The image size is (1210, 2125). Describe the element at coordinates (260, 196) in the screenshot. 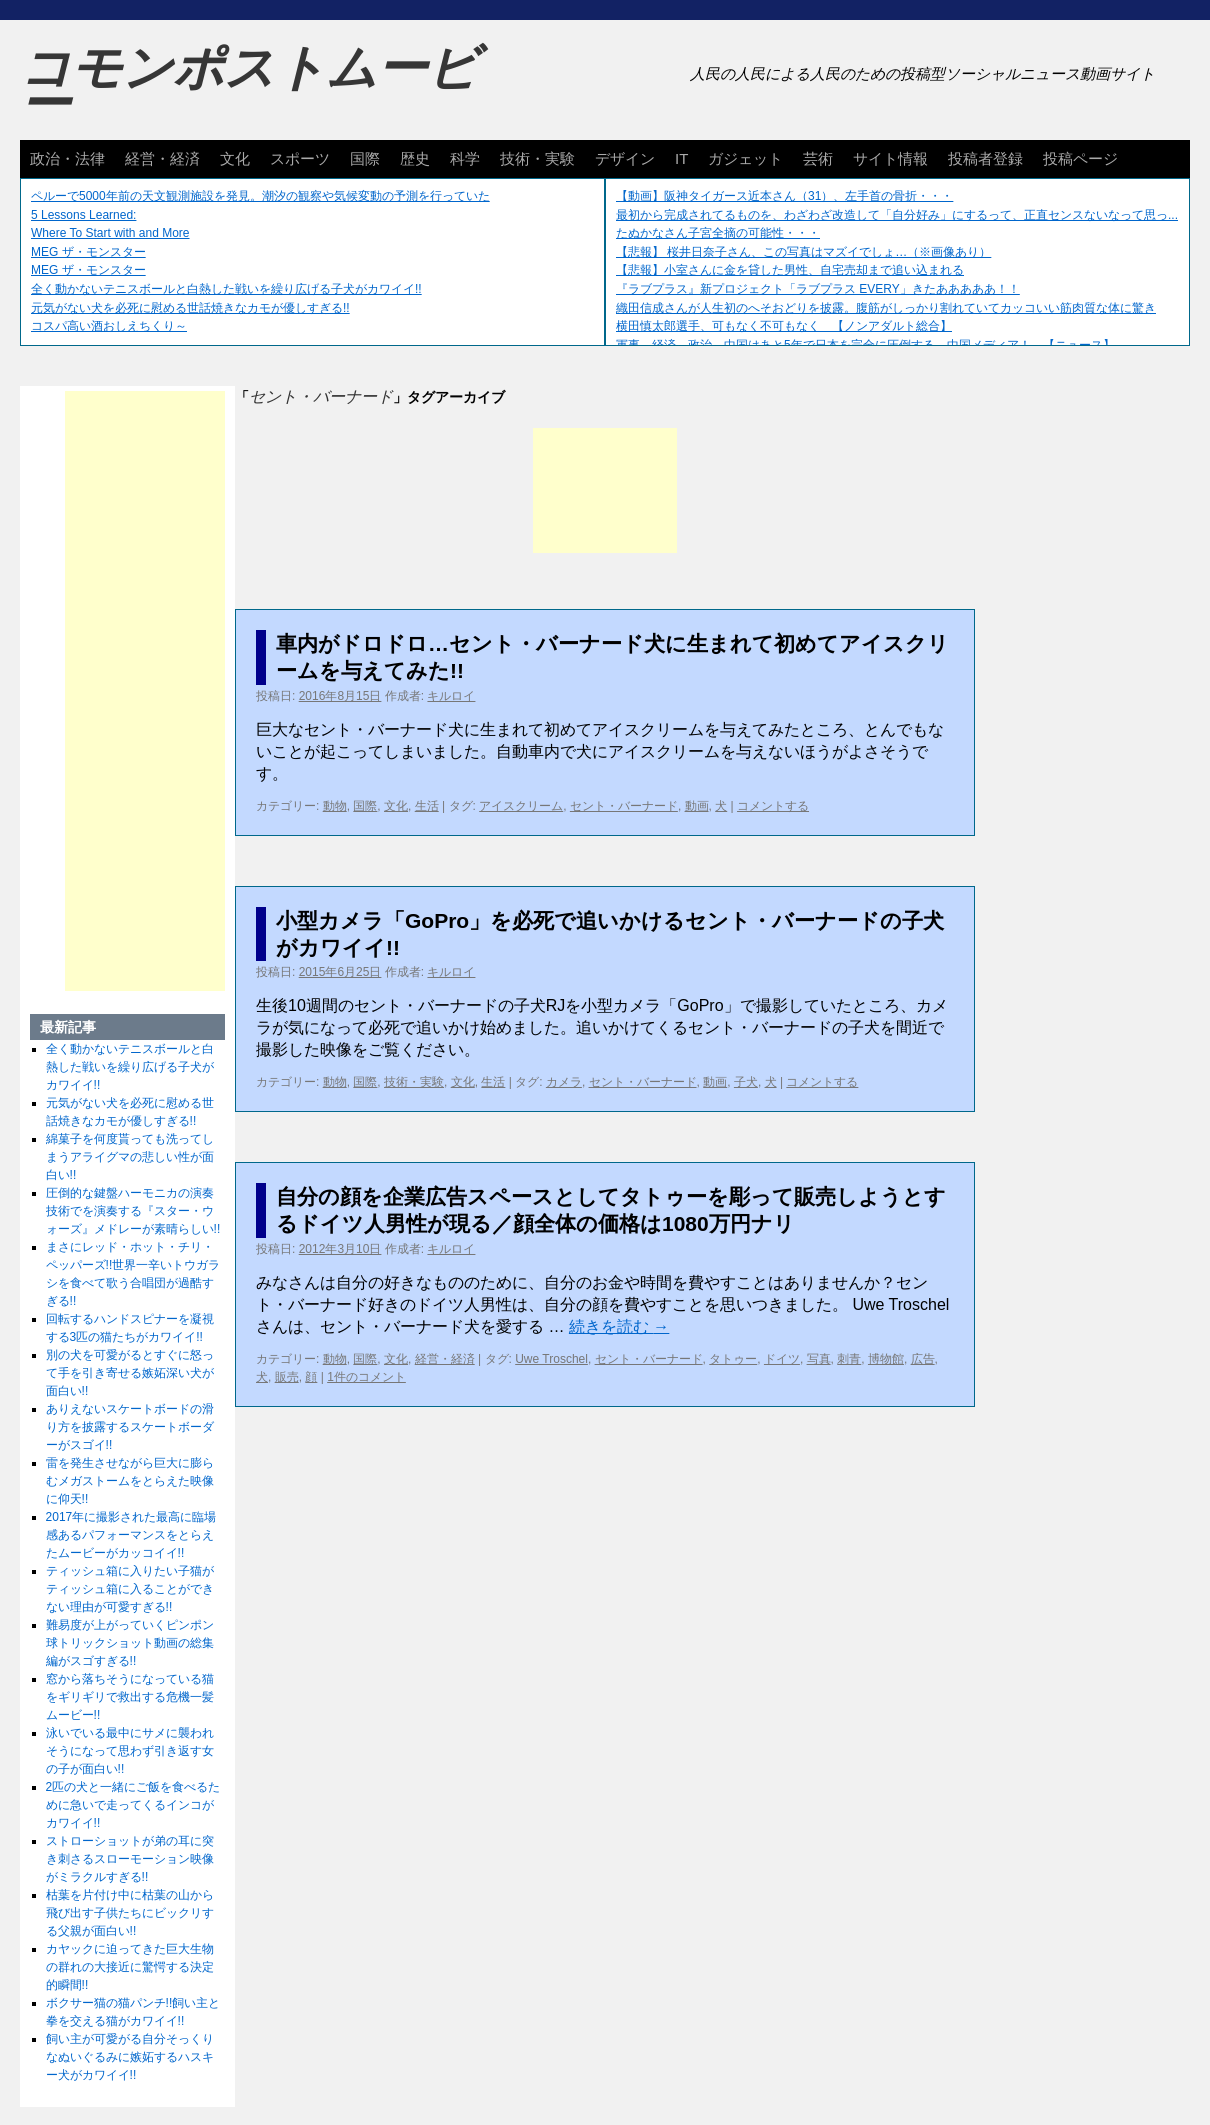

I see `ペルーで5000年前の天文観測施設を発見。潮汐の観察や気候変動の予測を行っていた` at that location.